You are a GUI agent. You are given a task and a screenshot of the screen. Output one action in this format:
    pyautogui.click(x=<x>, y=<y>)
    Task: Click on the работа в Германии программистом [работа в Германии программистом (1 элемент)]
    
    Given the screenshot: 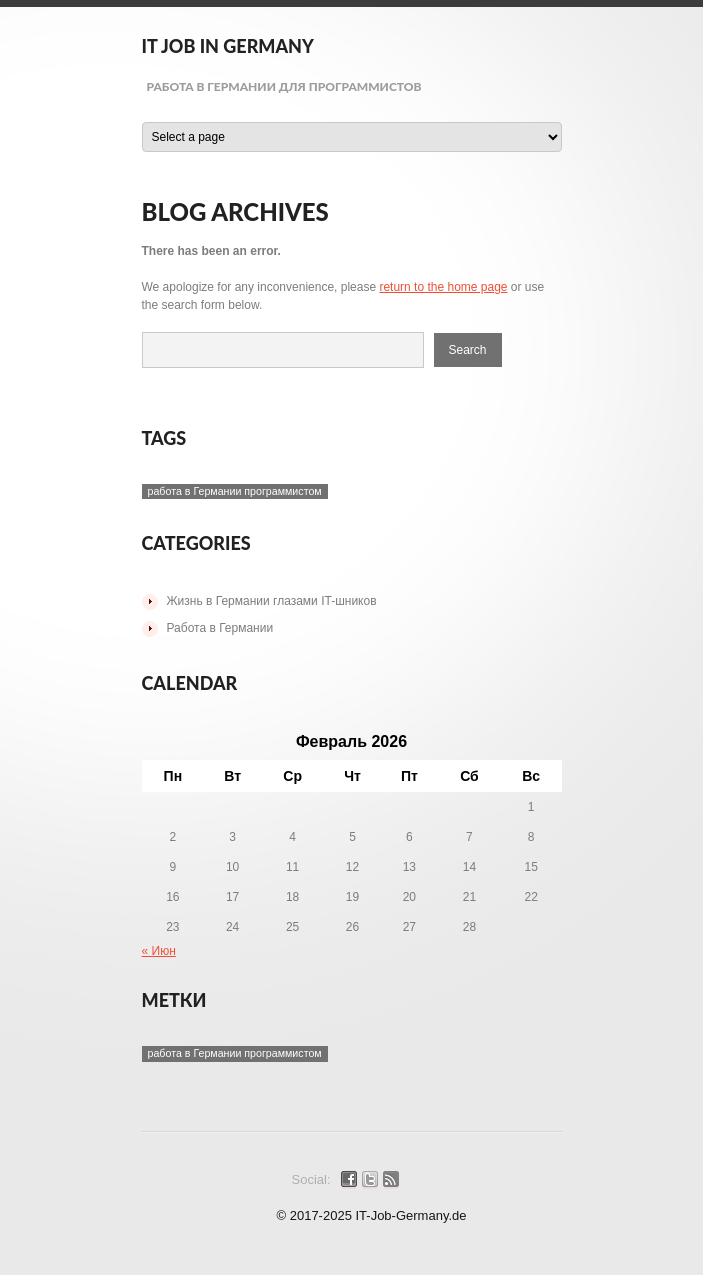 What is the action you would take?
    pyautogui.click(x=235, y=491)
    